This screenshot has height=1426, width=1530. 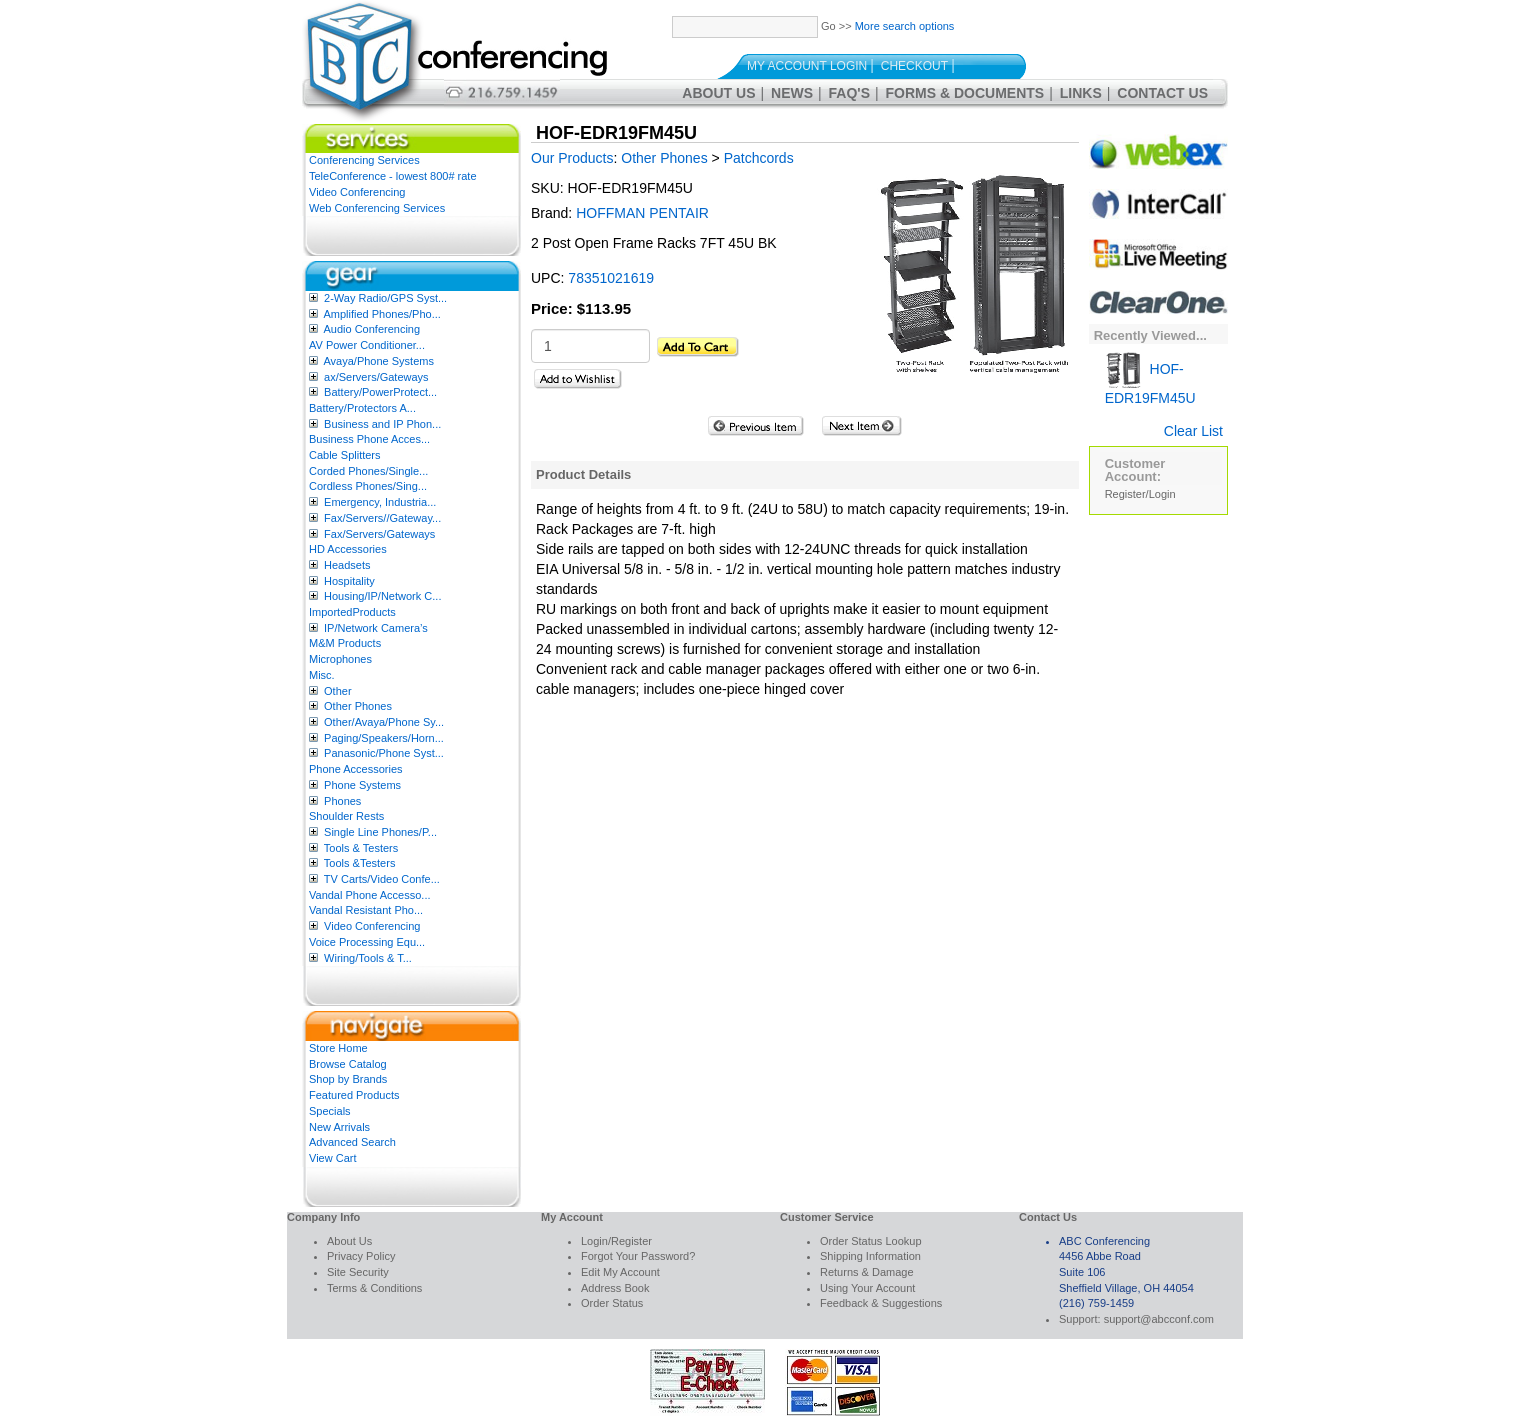 I want to click on Other, so click(x=338, y=691).